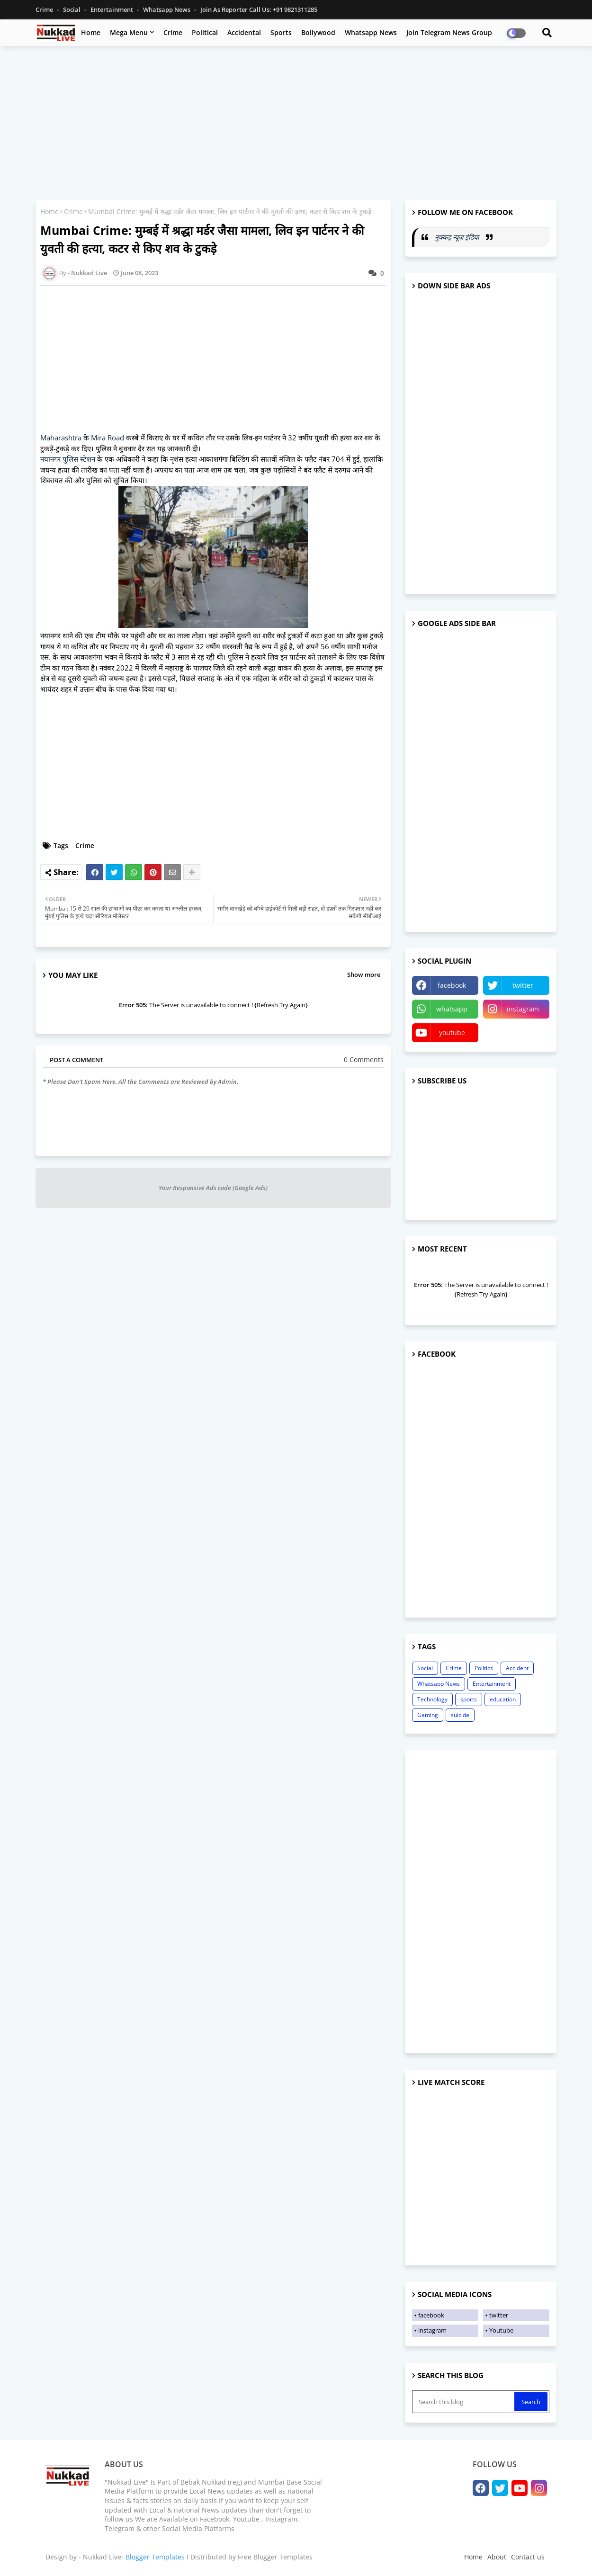  Describe the element at coordinates (452, 985) in the screenshot. I see `facebook` at that location.